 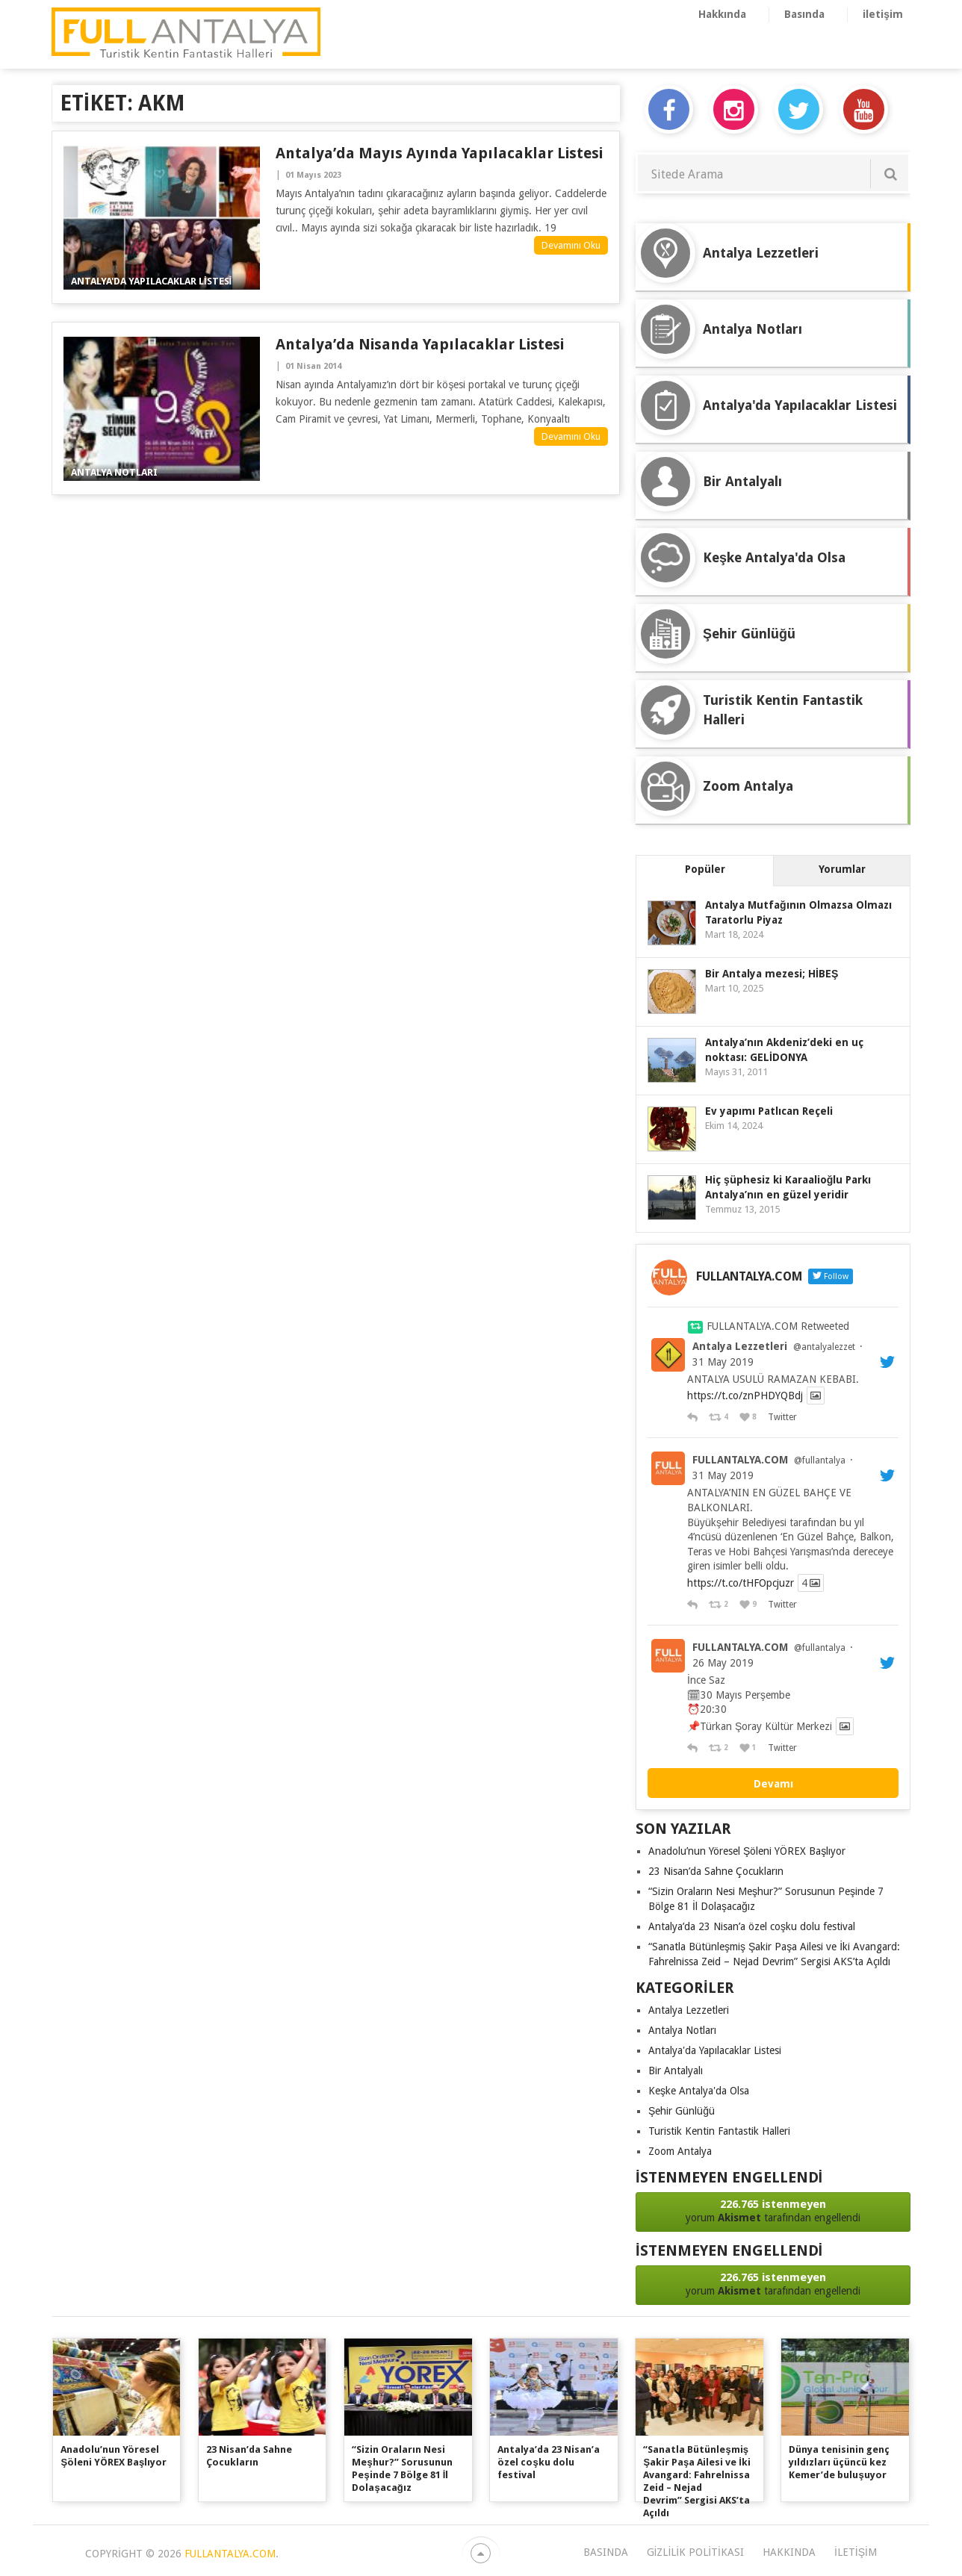 What do you see at coordinates (773, 2210) in the screenshot?
I see `yorum tarafından engellendi` at bounding box center [773, 2210].